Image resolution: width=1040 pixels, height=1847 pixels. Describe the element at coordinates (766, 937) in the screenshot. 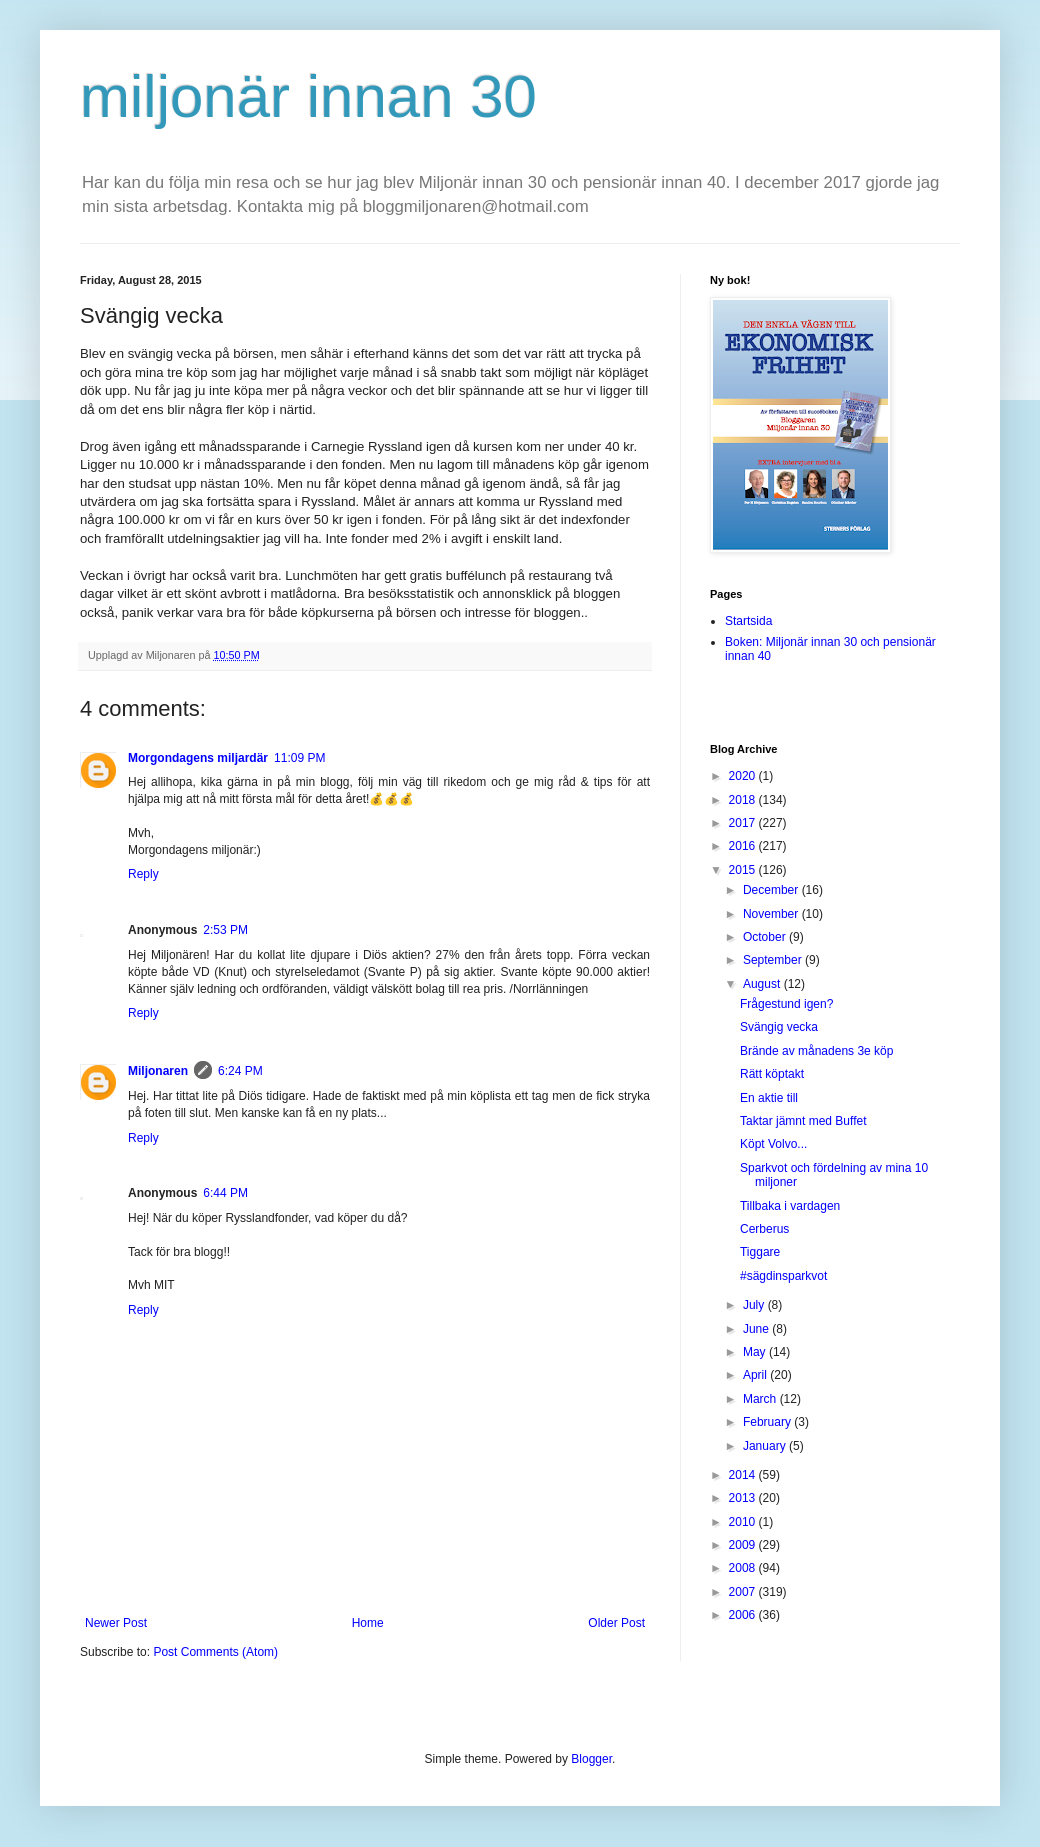

I see `October` at that location.